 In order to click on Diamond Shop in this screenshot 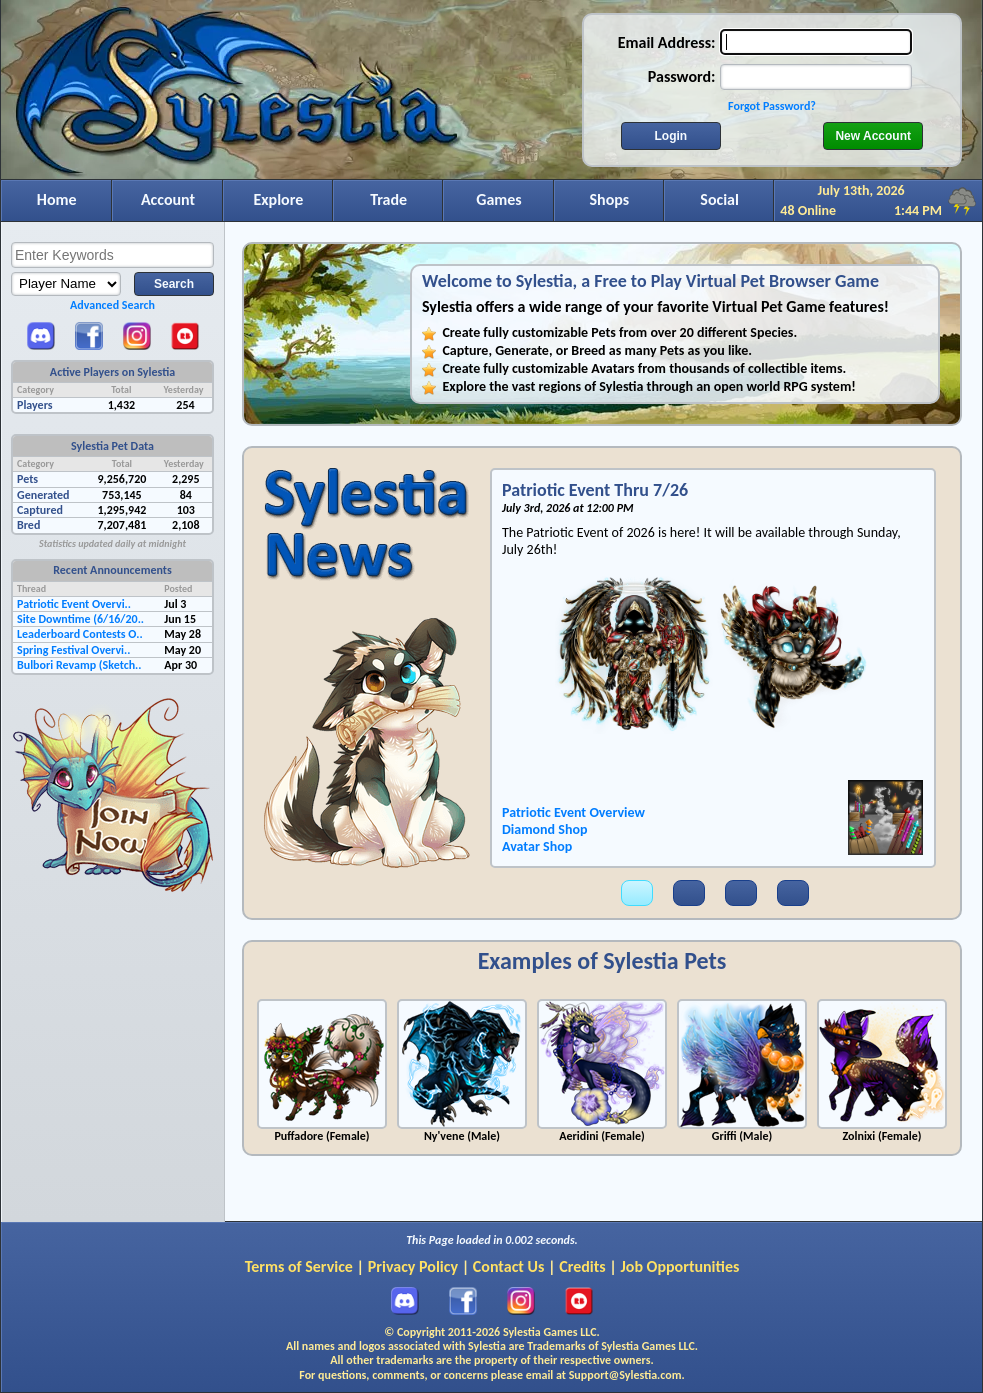, I will do `click(544, 829)`.